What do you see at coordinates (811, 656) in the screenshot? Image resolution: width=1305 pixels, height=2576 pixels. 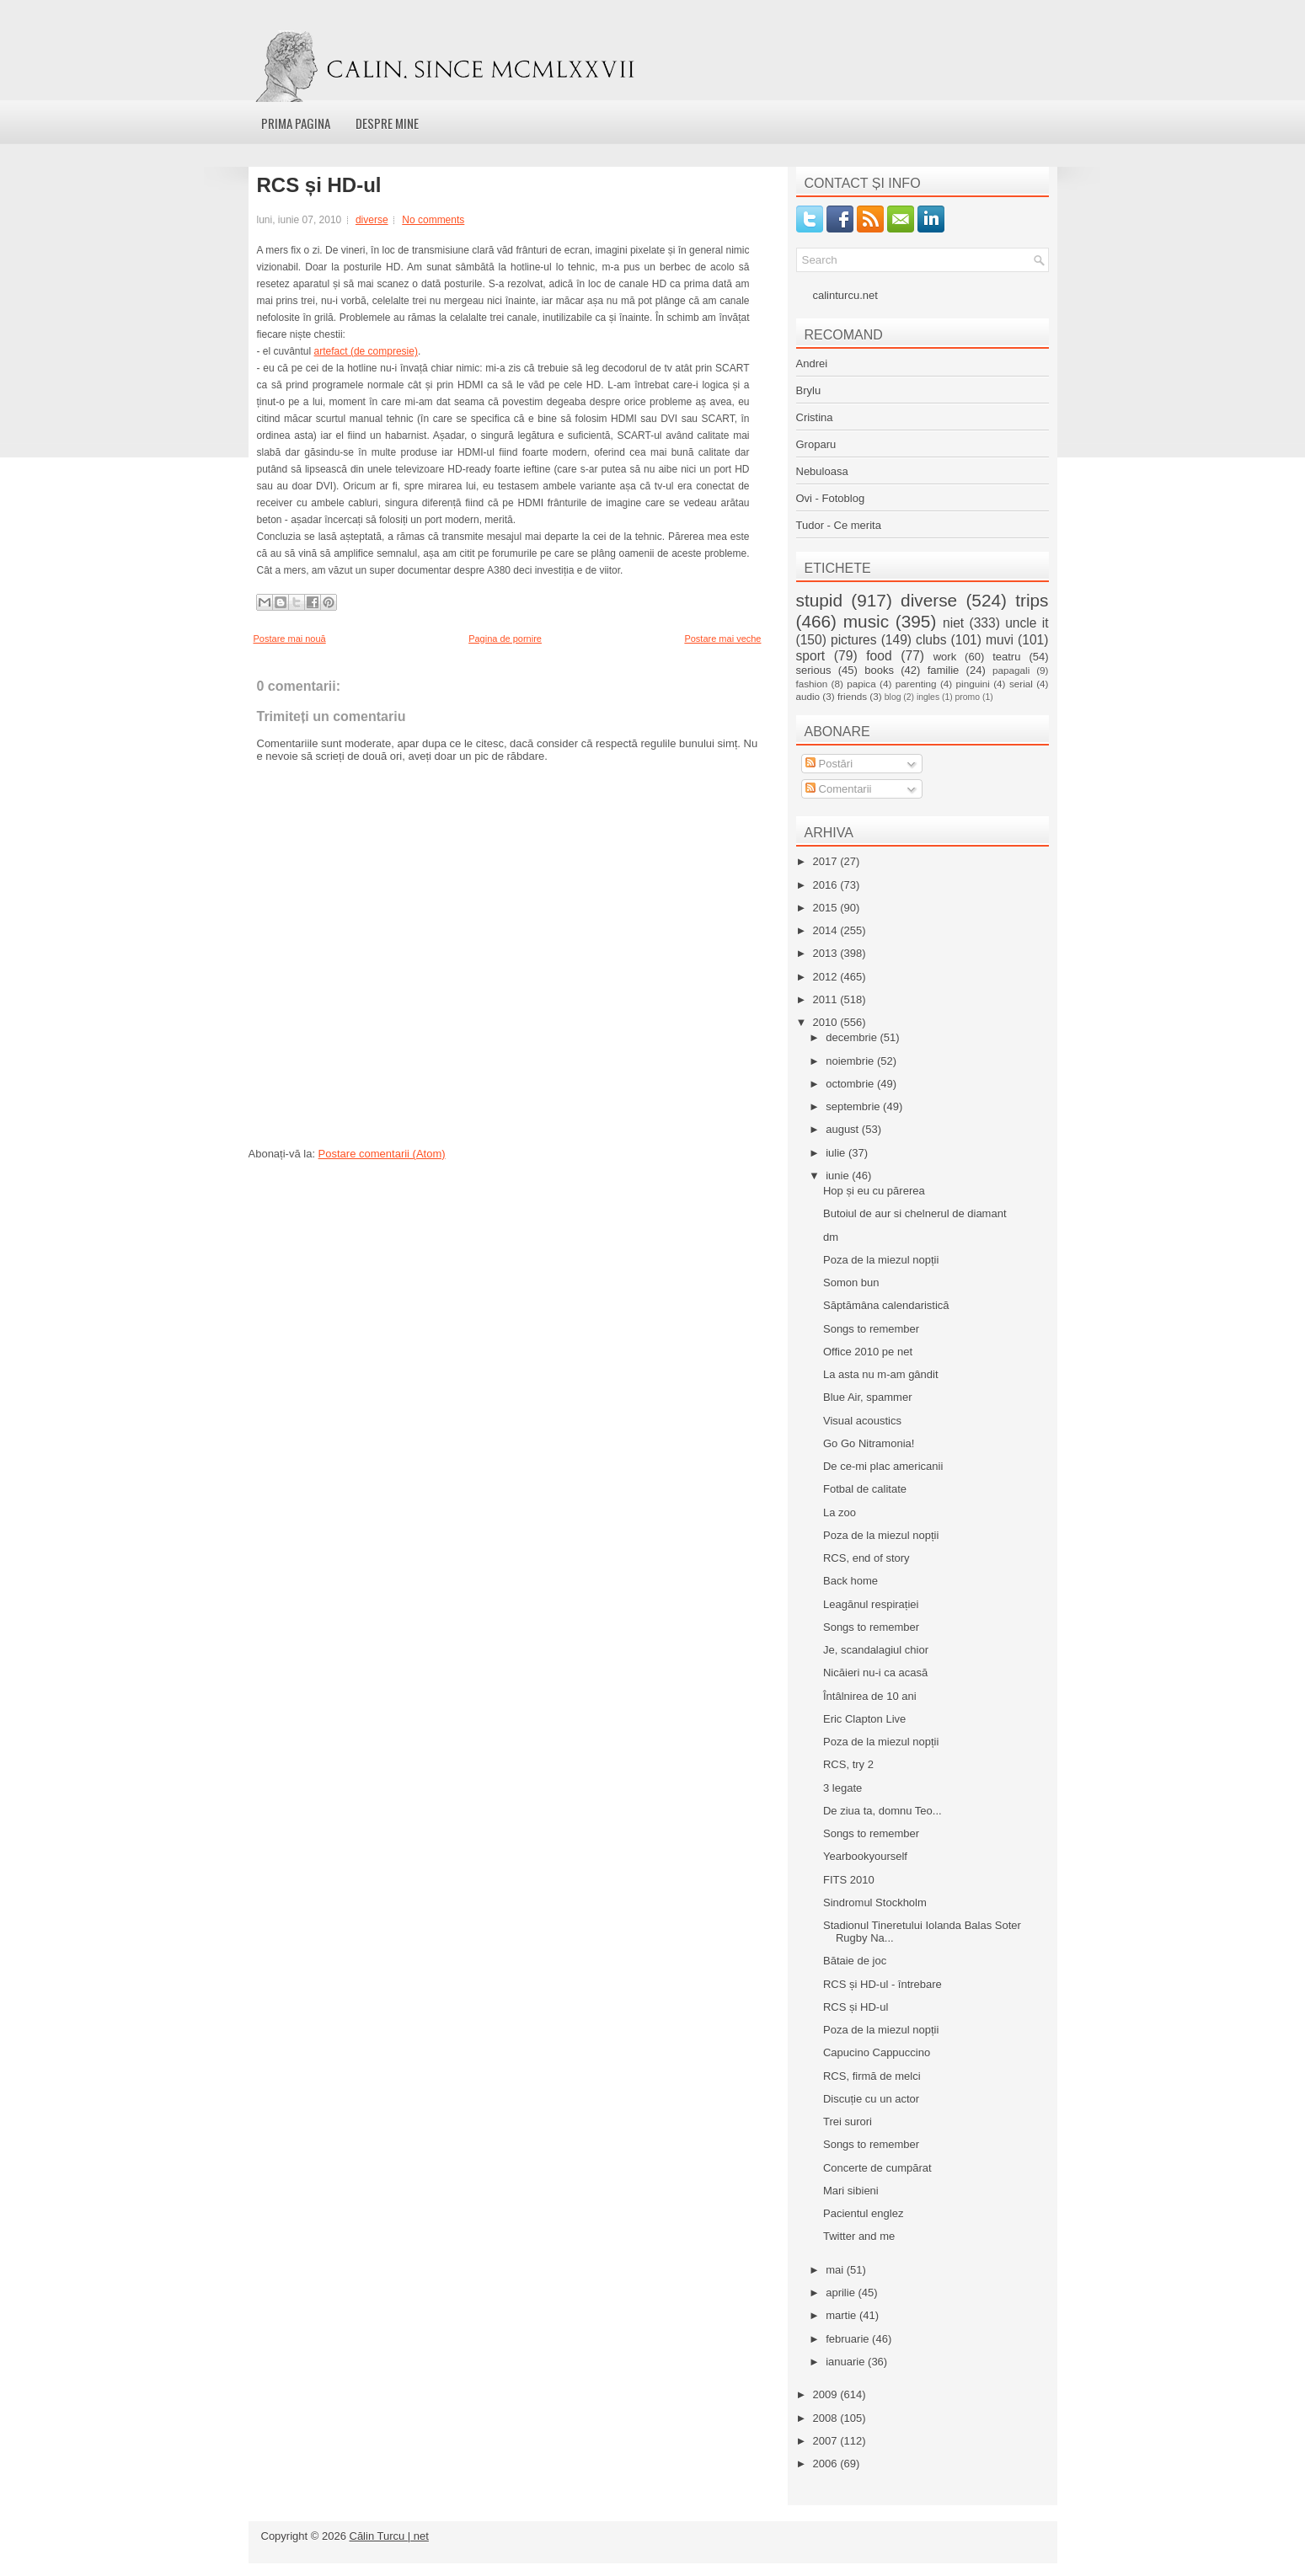 I see `sport` at bounding box center [811, 656].